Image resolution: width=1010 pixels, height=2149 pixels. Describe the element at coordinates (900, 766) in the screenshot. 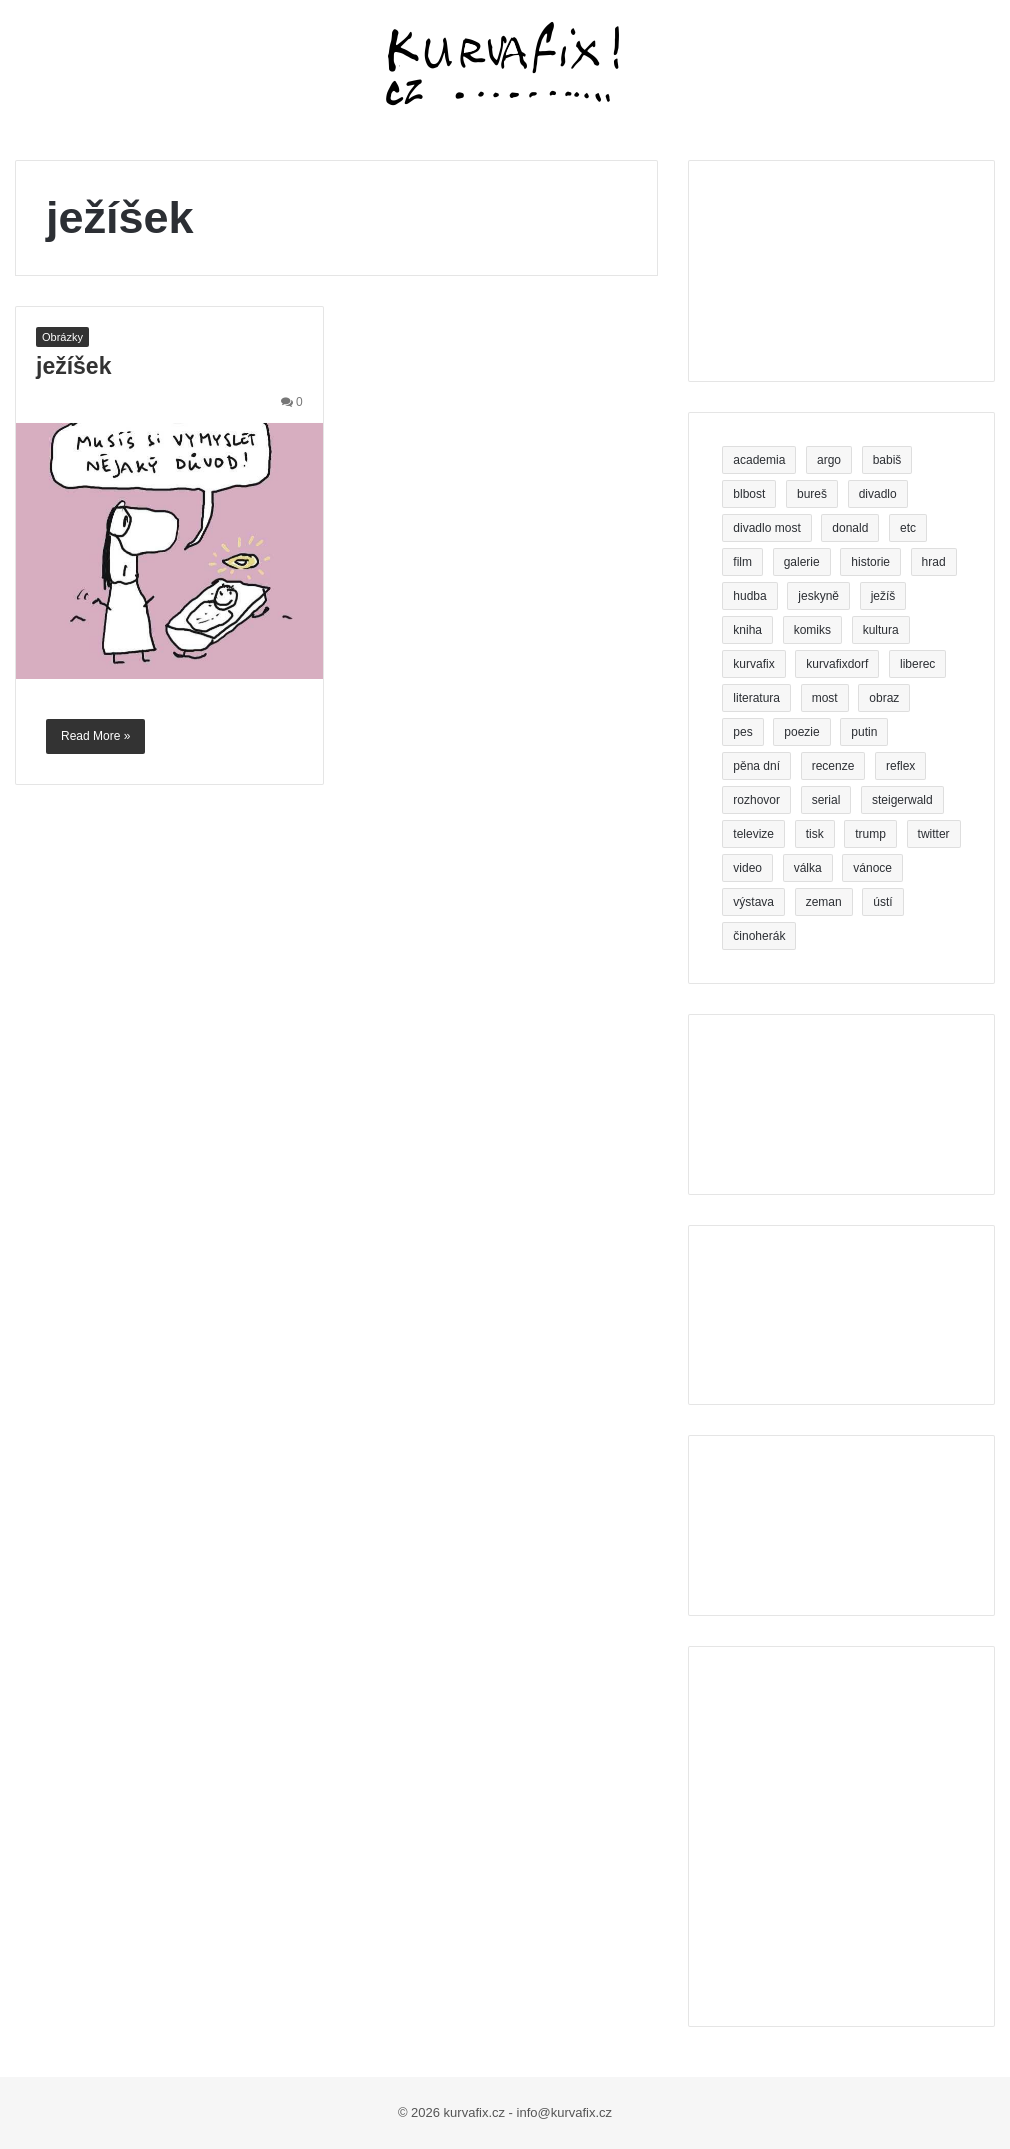

I see `reflex [reflex (5 položek)]` at that location.